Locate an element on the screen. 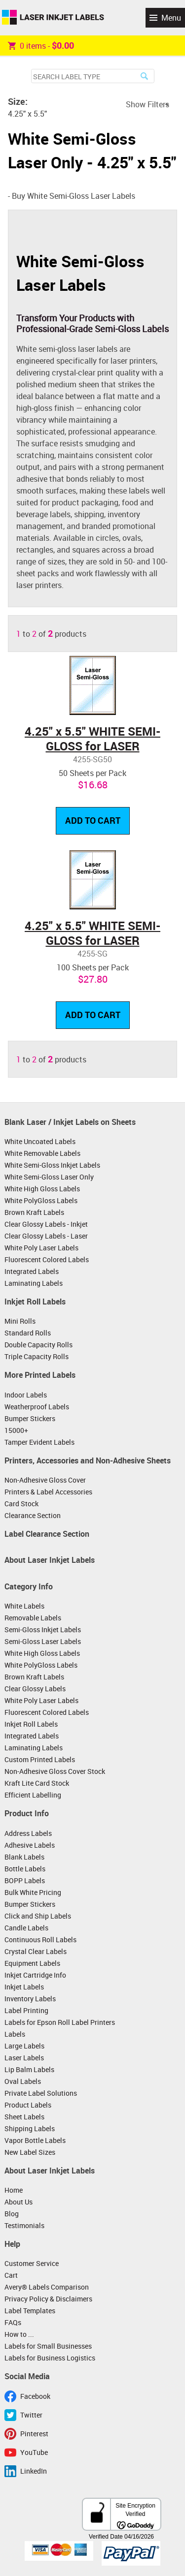  Avery® Labels Comparison is located at coordinates (46, 2287).